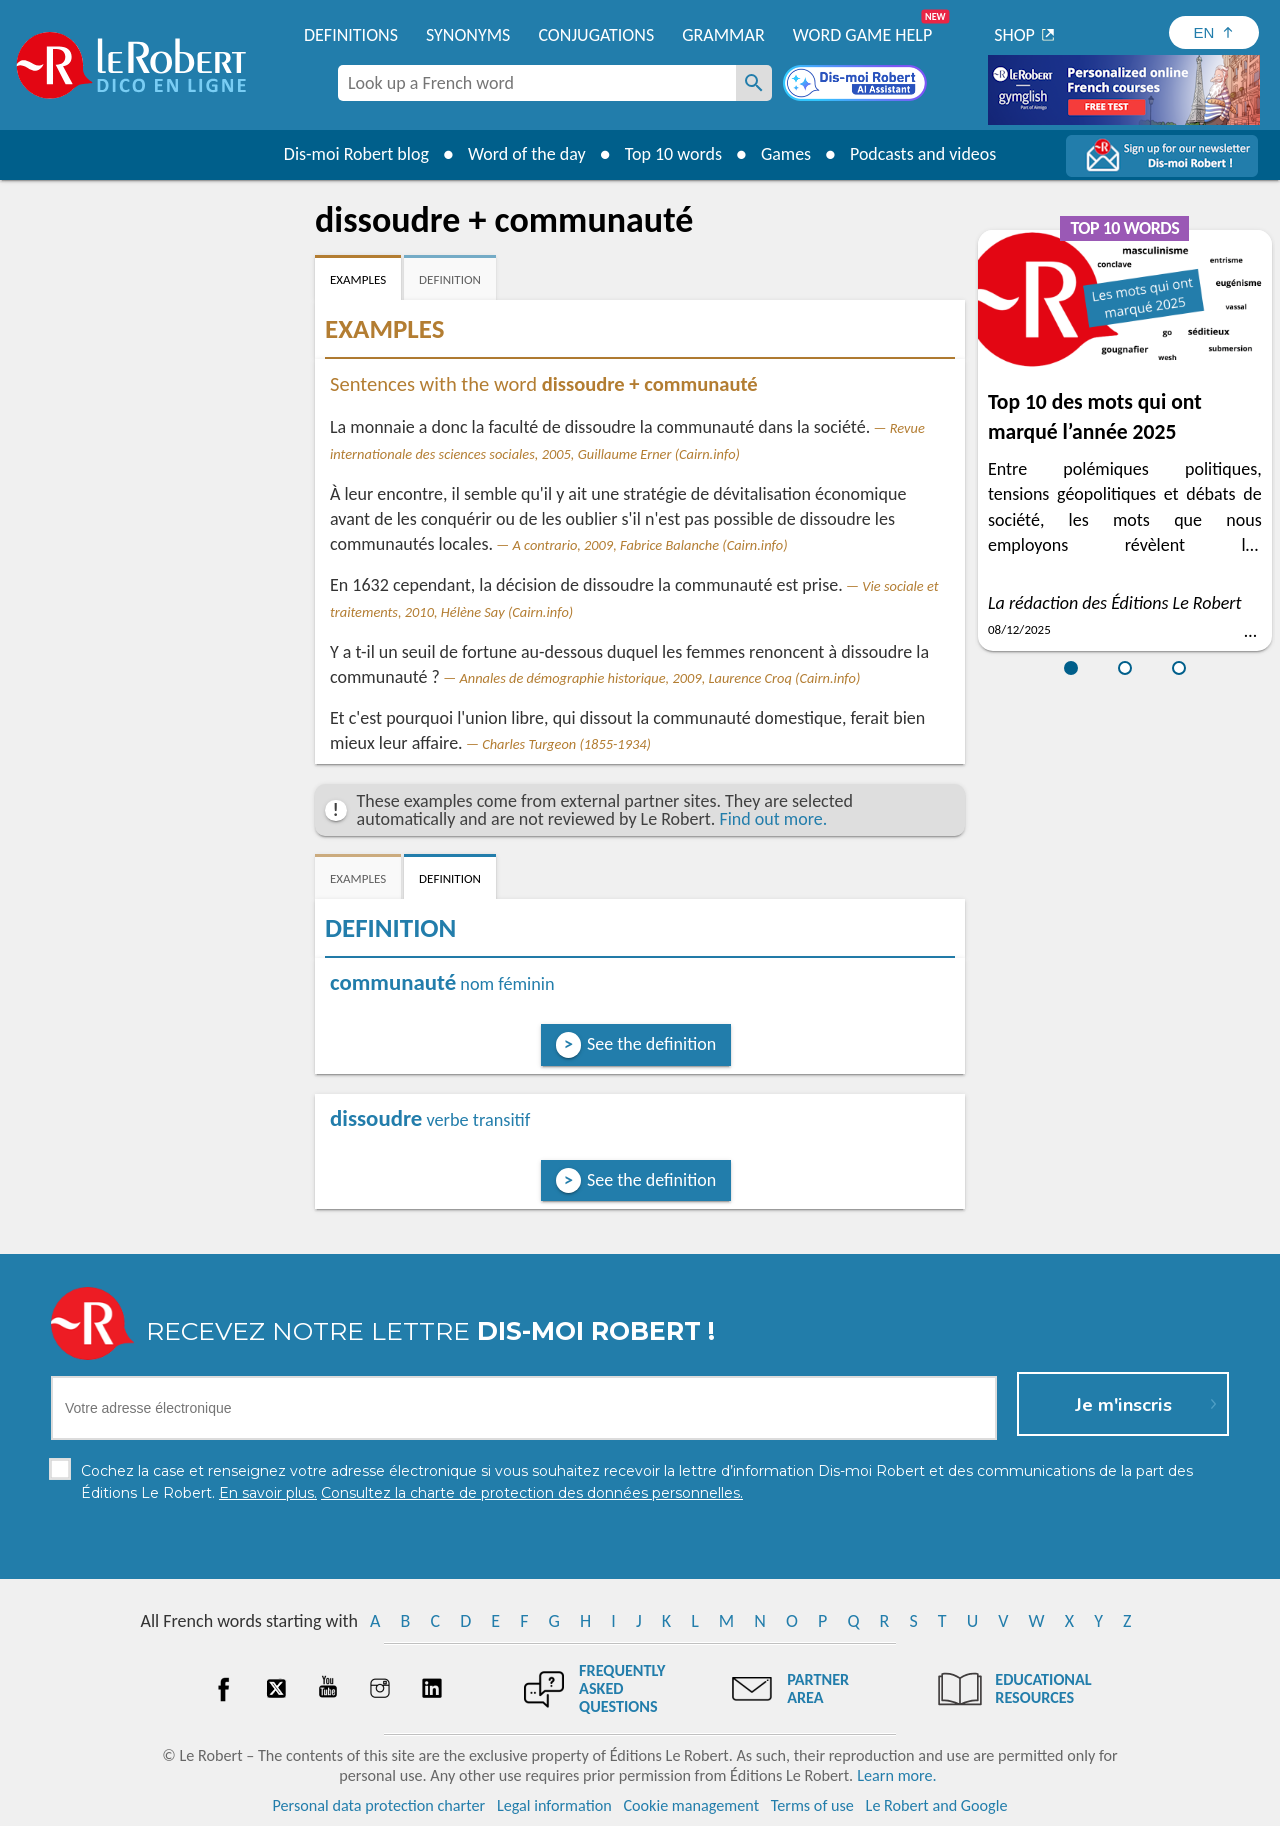  I want to click on See the definition, so click(651, 1044).